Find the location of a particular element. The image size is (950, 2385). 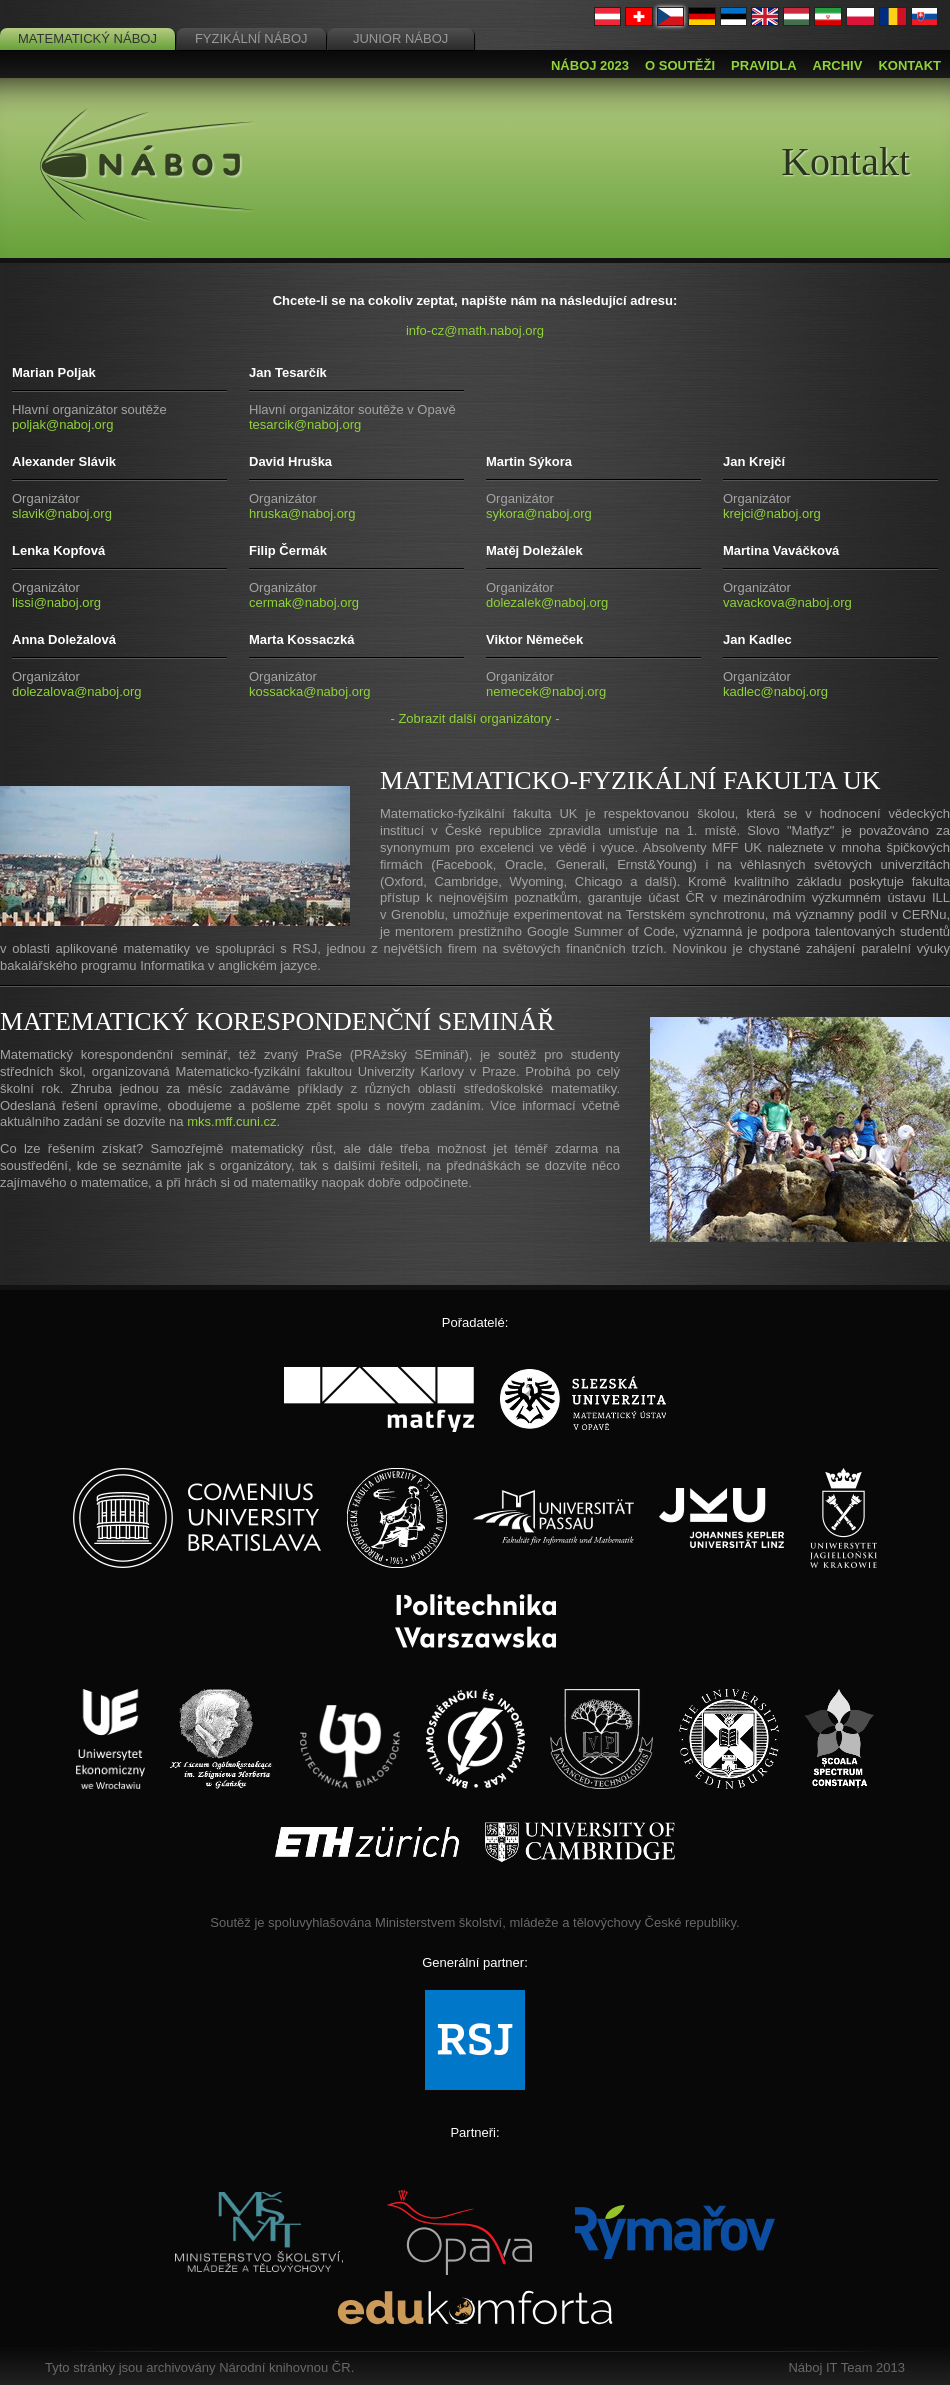

tesarcik@naboj.org is located at coordinates (305, 424).